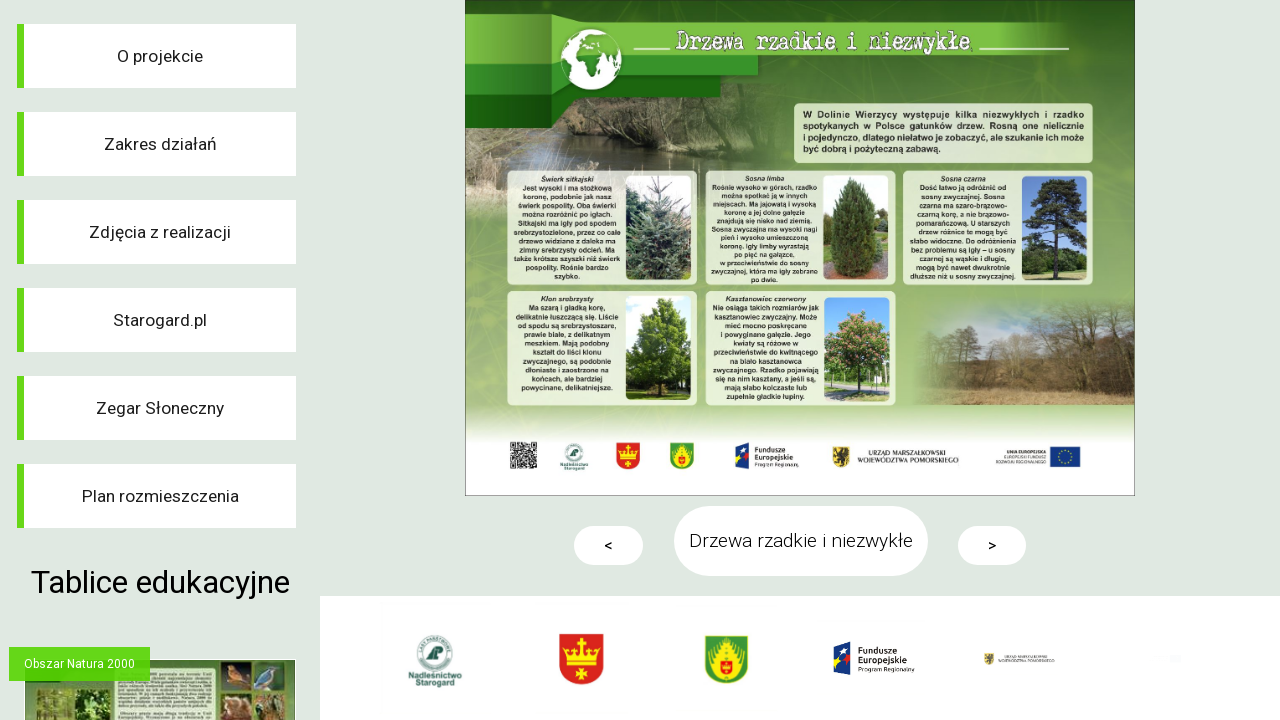  I want to click on Plan rozmieszczenia, so click(160, 496).